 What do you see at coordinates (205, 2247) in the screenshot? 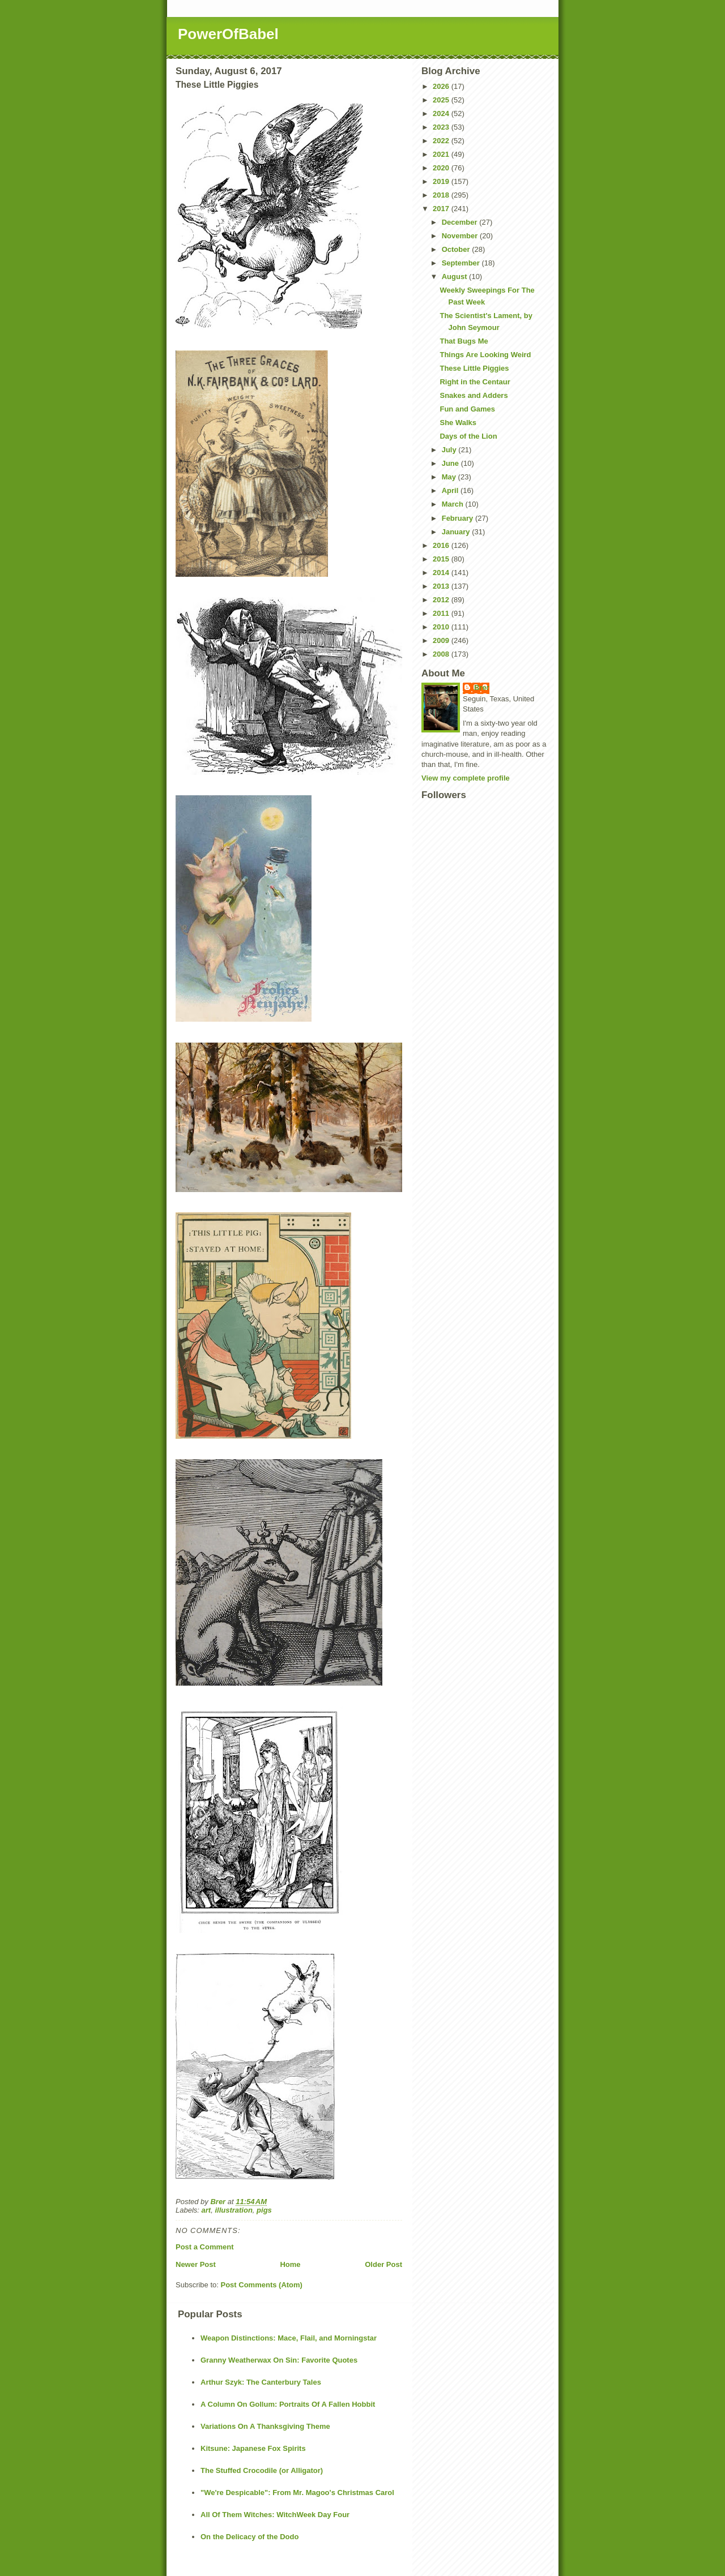
I see `Post a Comment` at bounding box center [205, 2247].